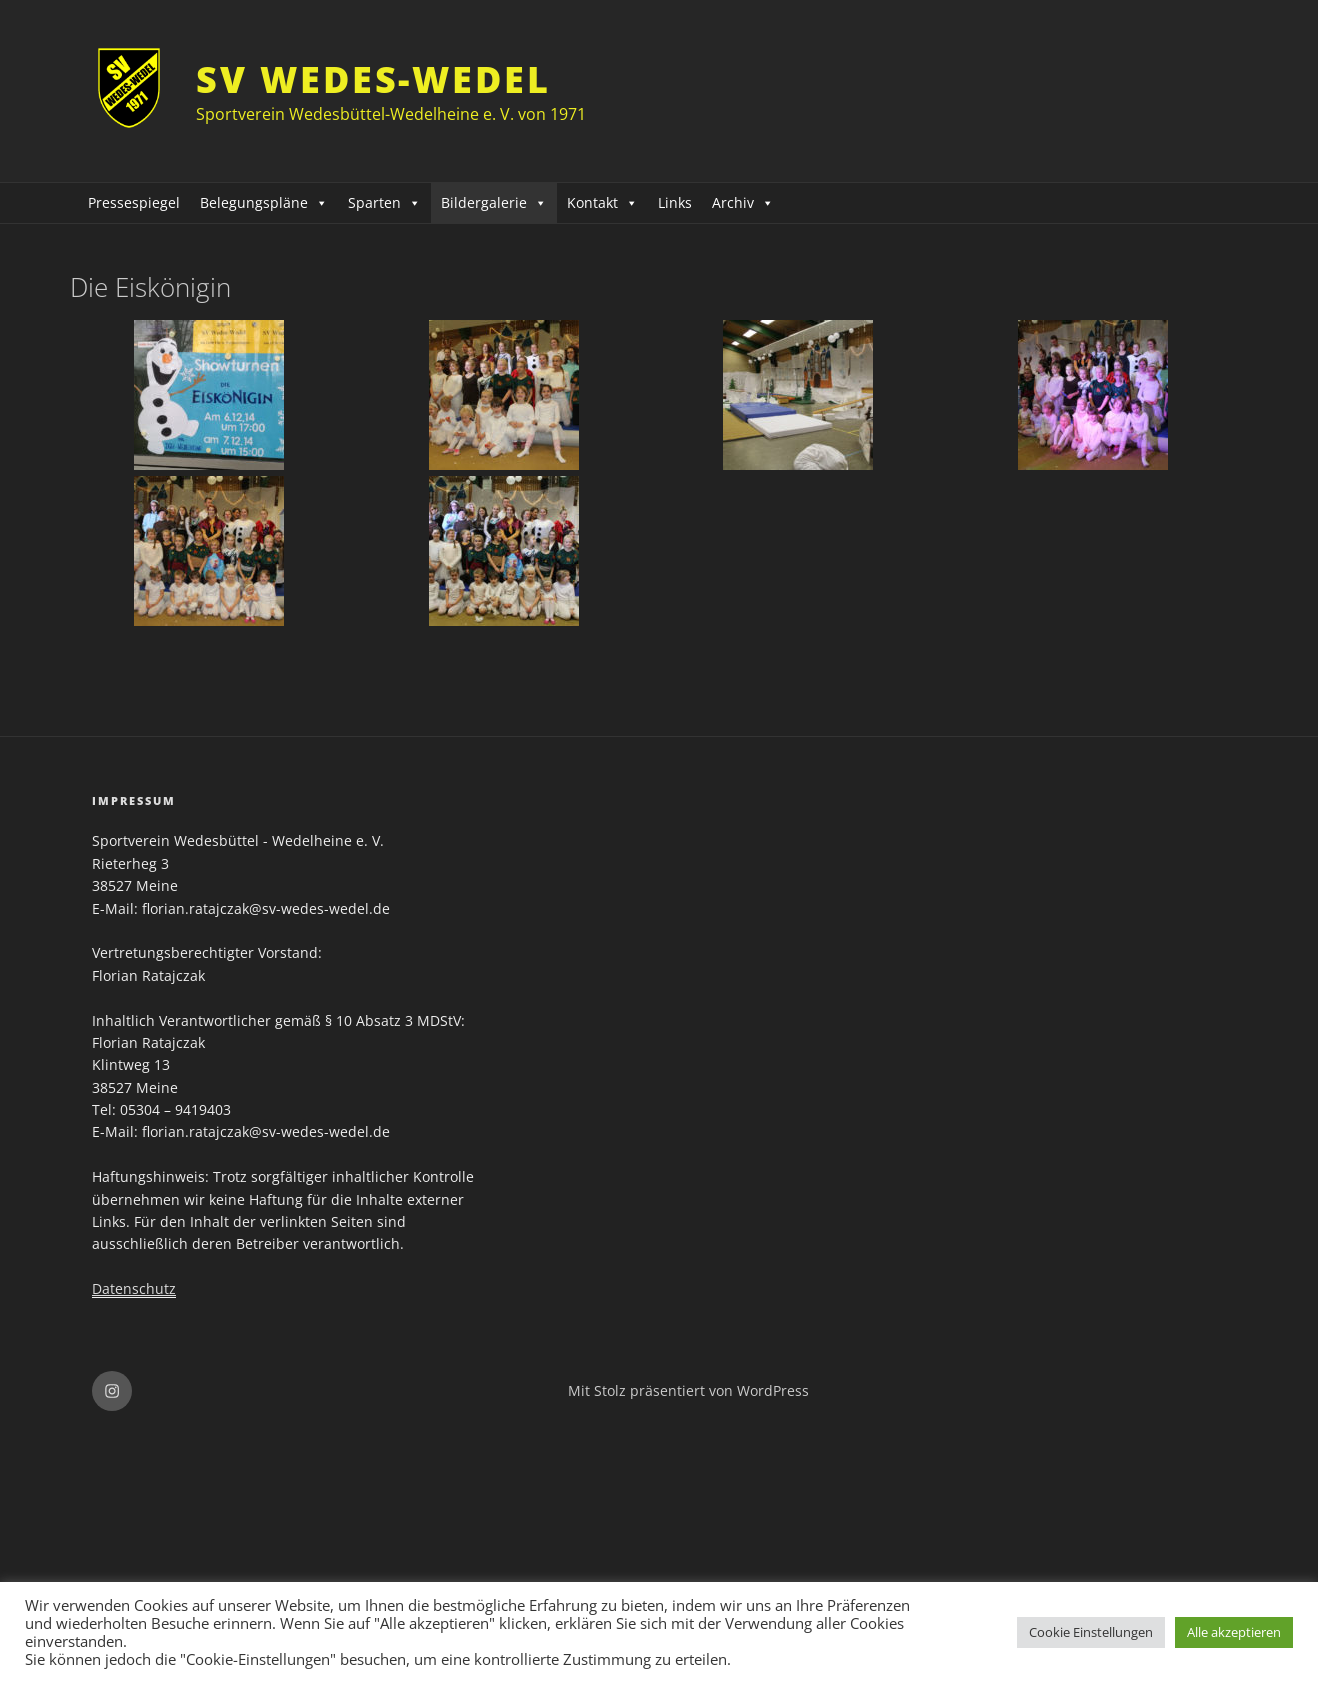 The height and width of the screenshot is (1682, 1318). I want to click on Cookie Einstellungen [button], so click(1091, 1632).